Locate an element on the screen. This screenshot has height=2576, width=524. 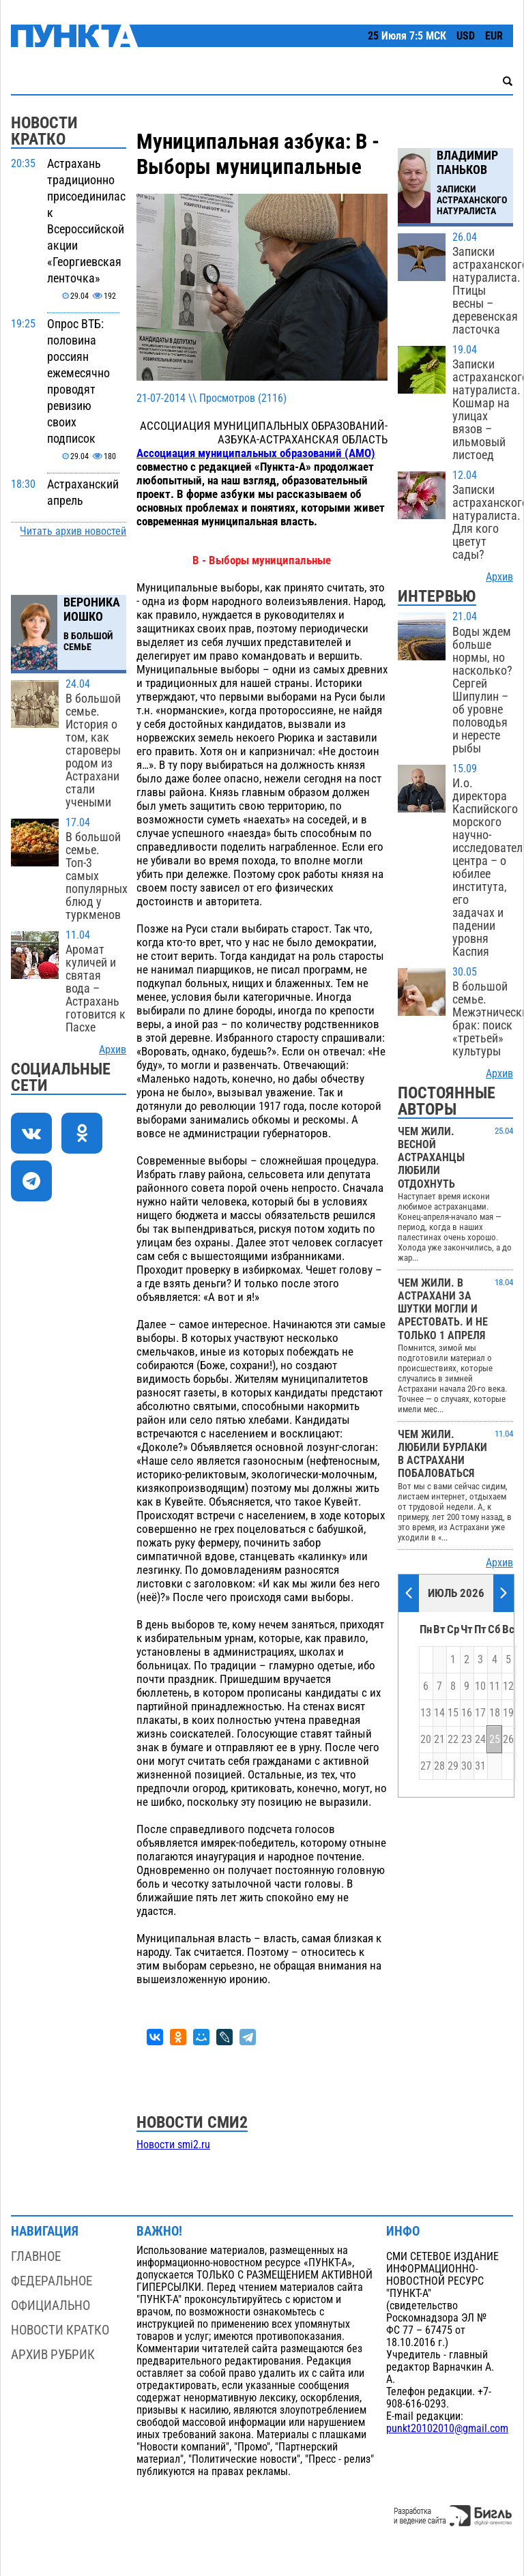
Ассоциация муниципальных образований (АМО) is located at coordinates (255, 453).